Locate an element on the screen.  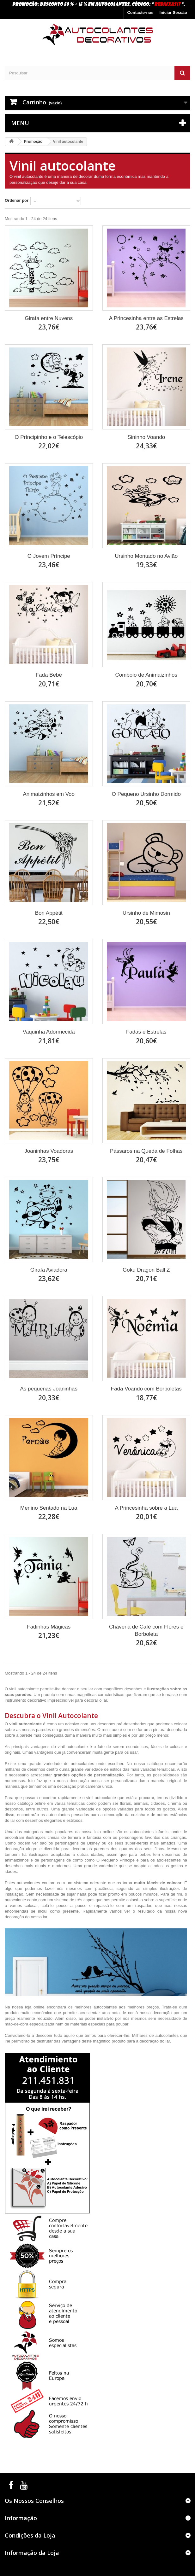
O Príncipinho e o Telescópio is located at coordinates (49, 437).